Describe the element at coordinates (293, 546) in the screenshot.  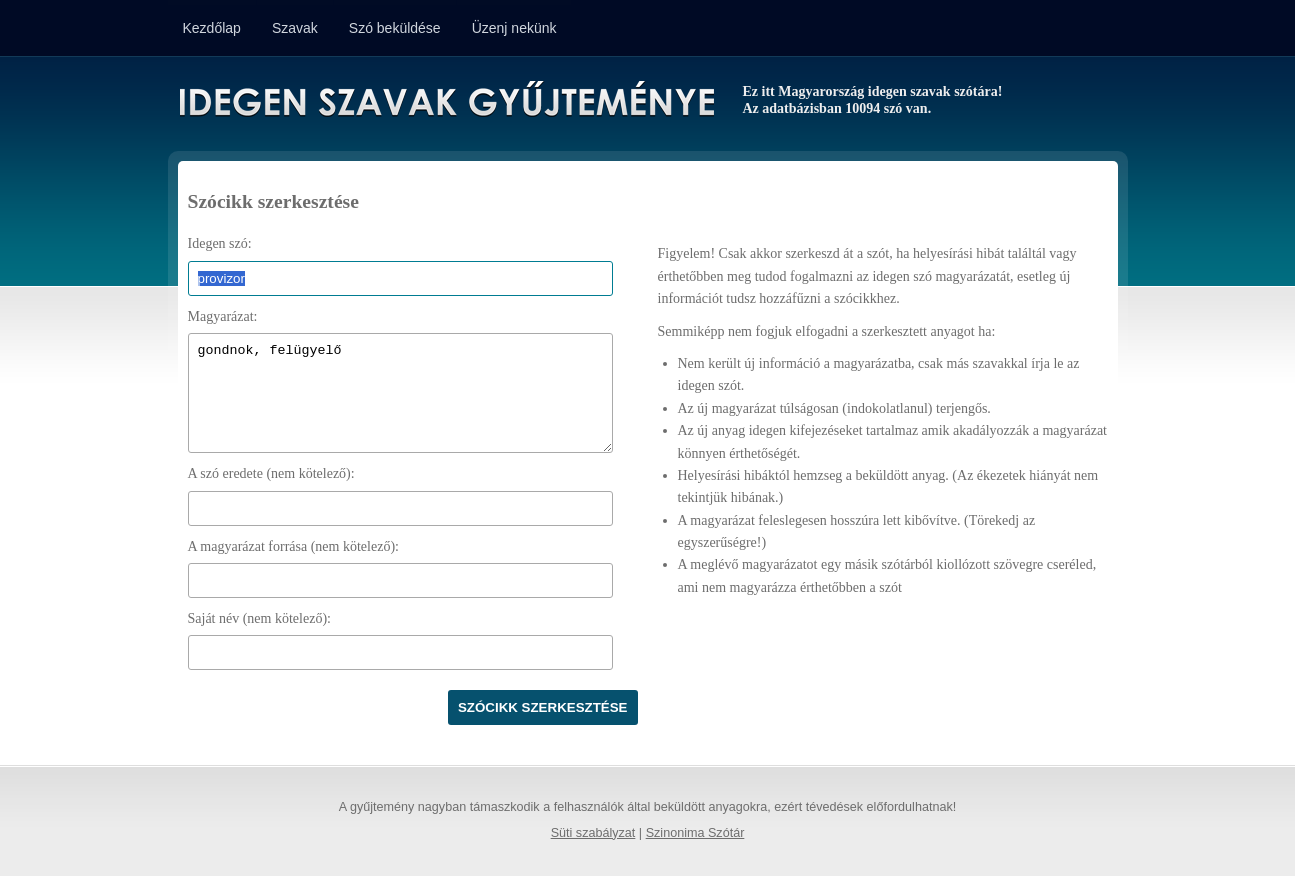
I see `A magyarázat forrása (nem kötelező):` at that location.